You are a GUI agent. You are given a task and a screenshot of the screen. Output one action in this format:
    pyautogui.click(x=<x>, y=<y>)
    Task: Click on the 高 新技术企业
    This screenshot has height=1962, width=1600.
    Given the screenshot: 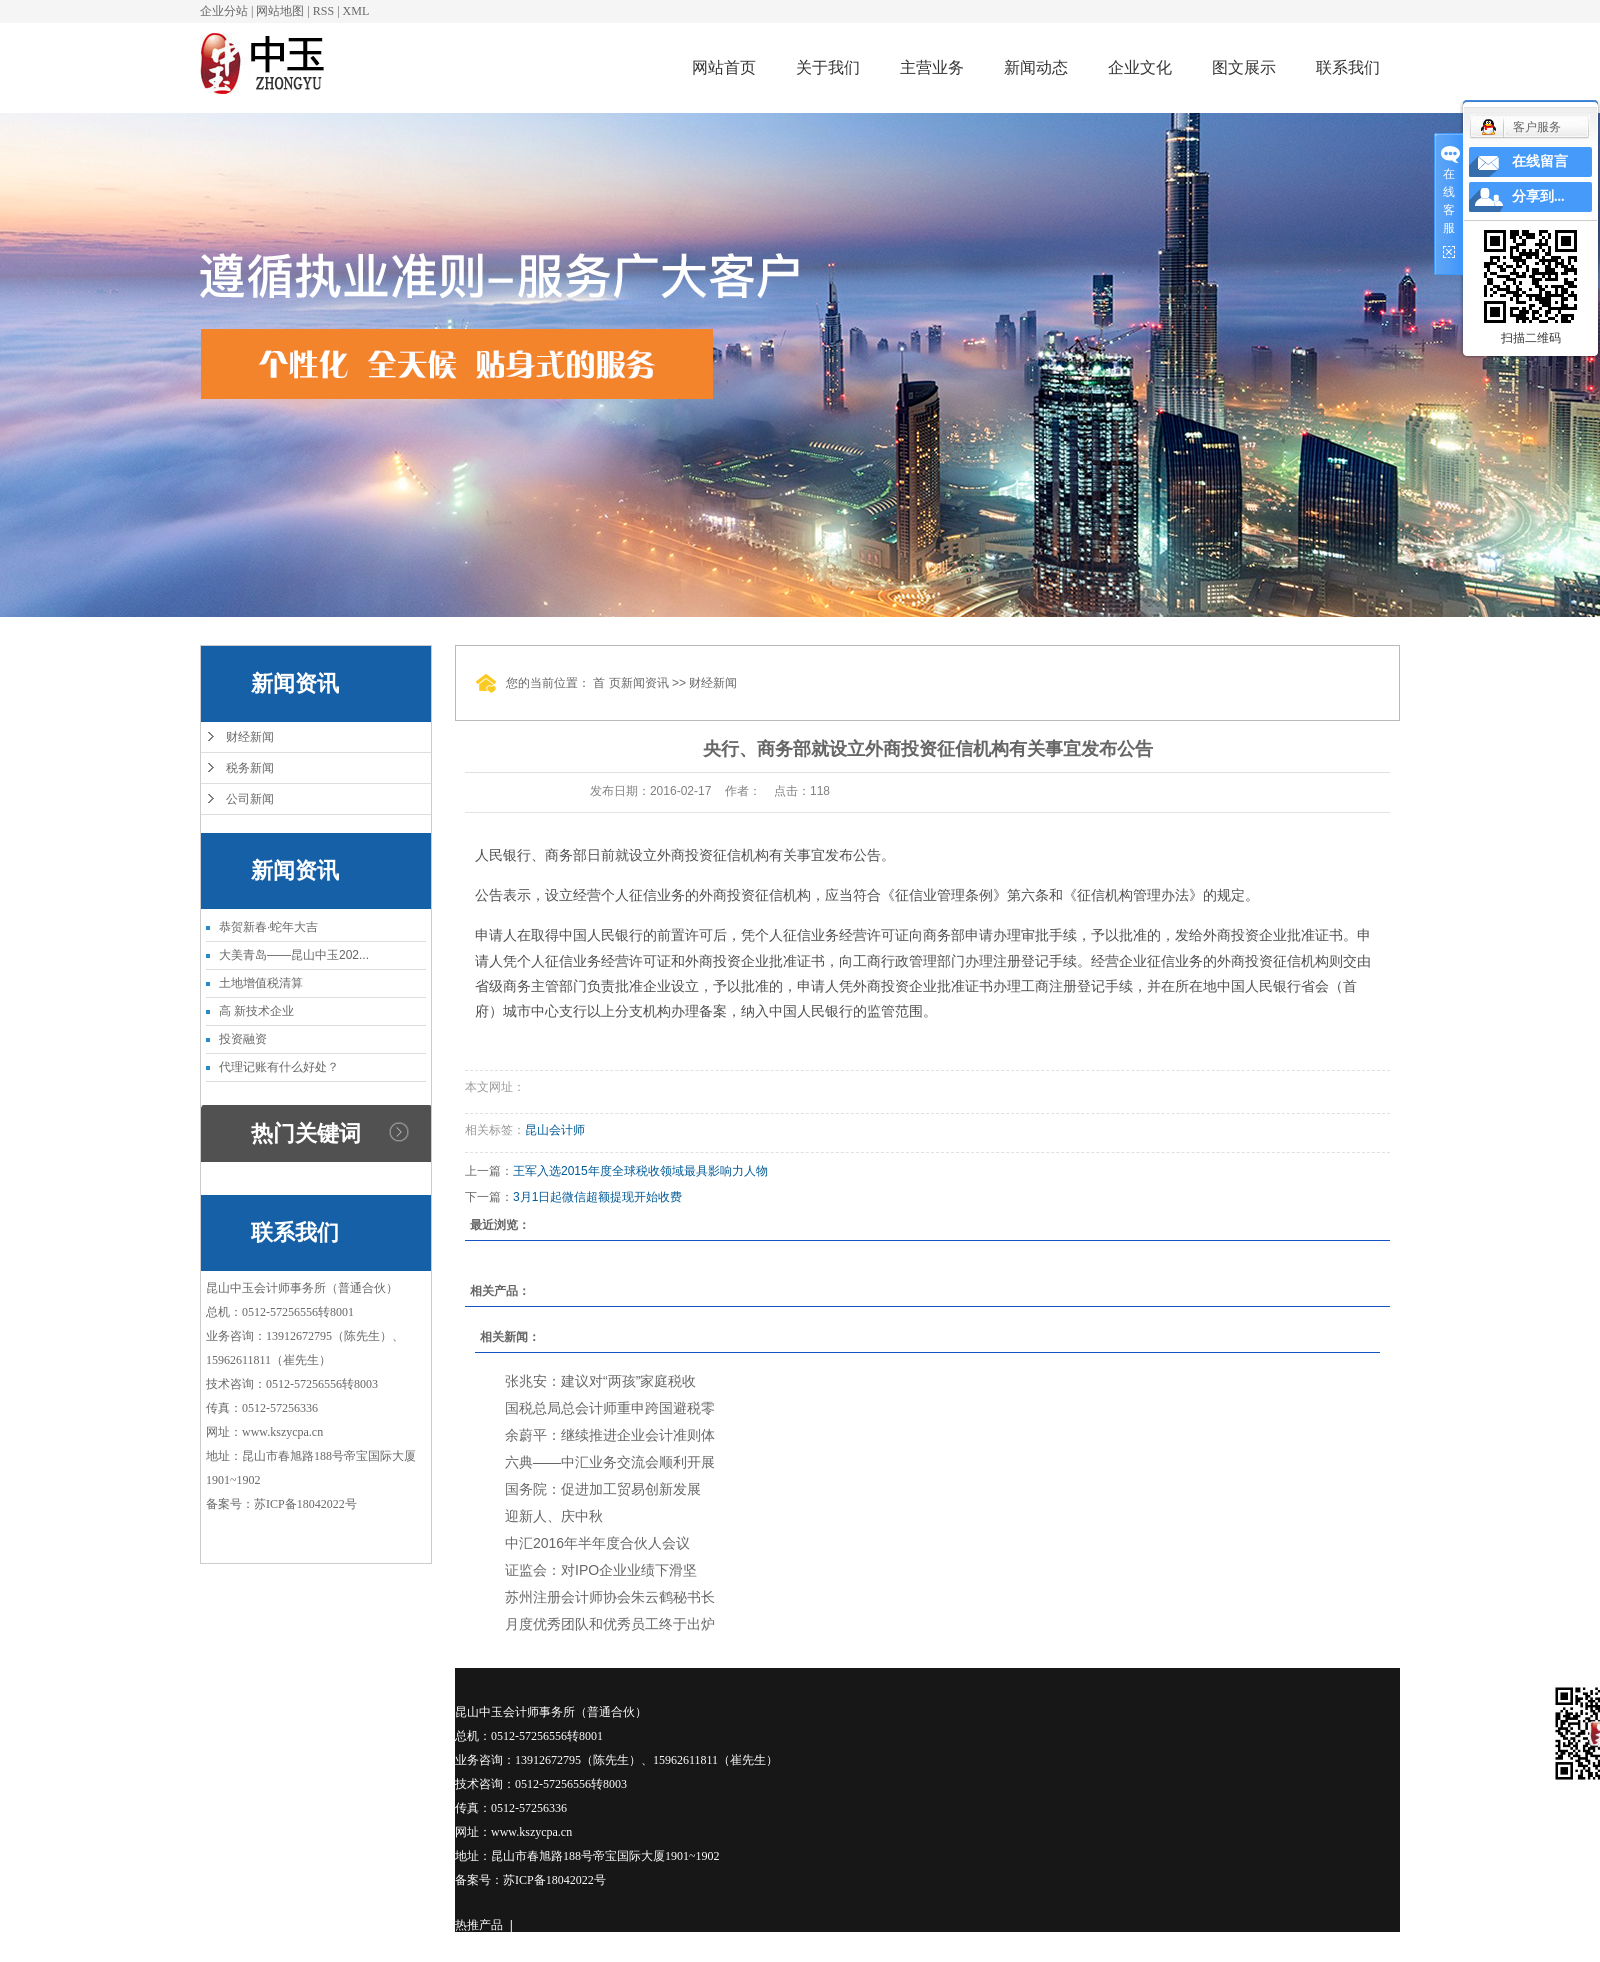 What is the action you would take?
    pyautogui.click(x=256, y=1011)
    